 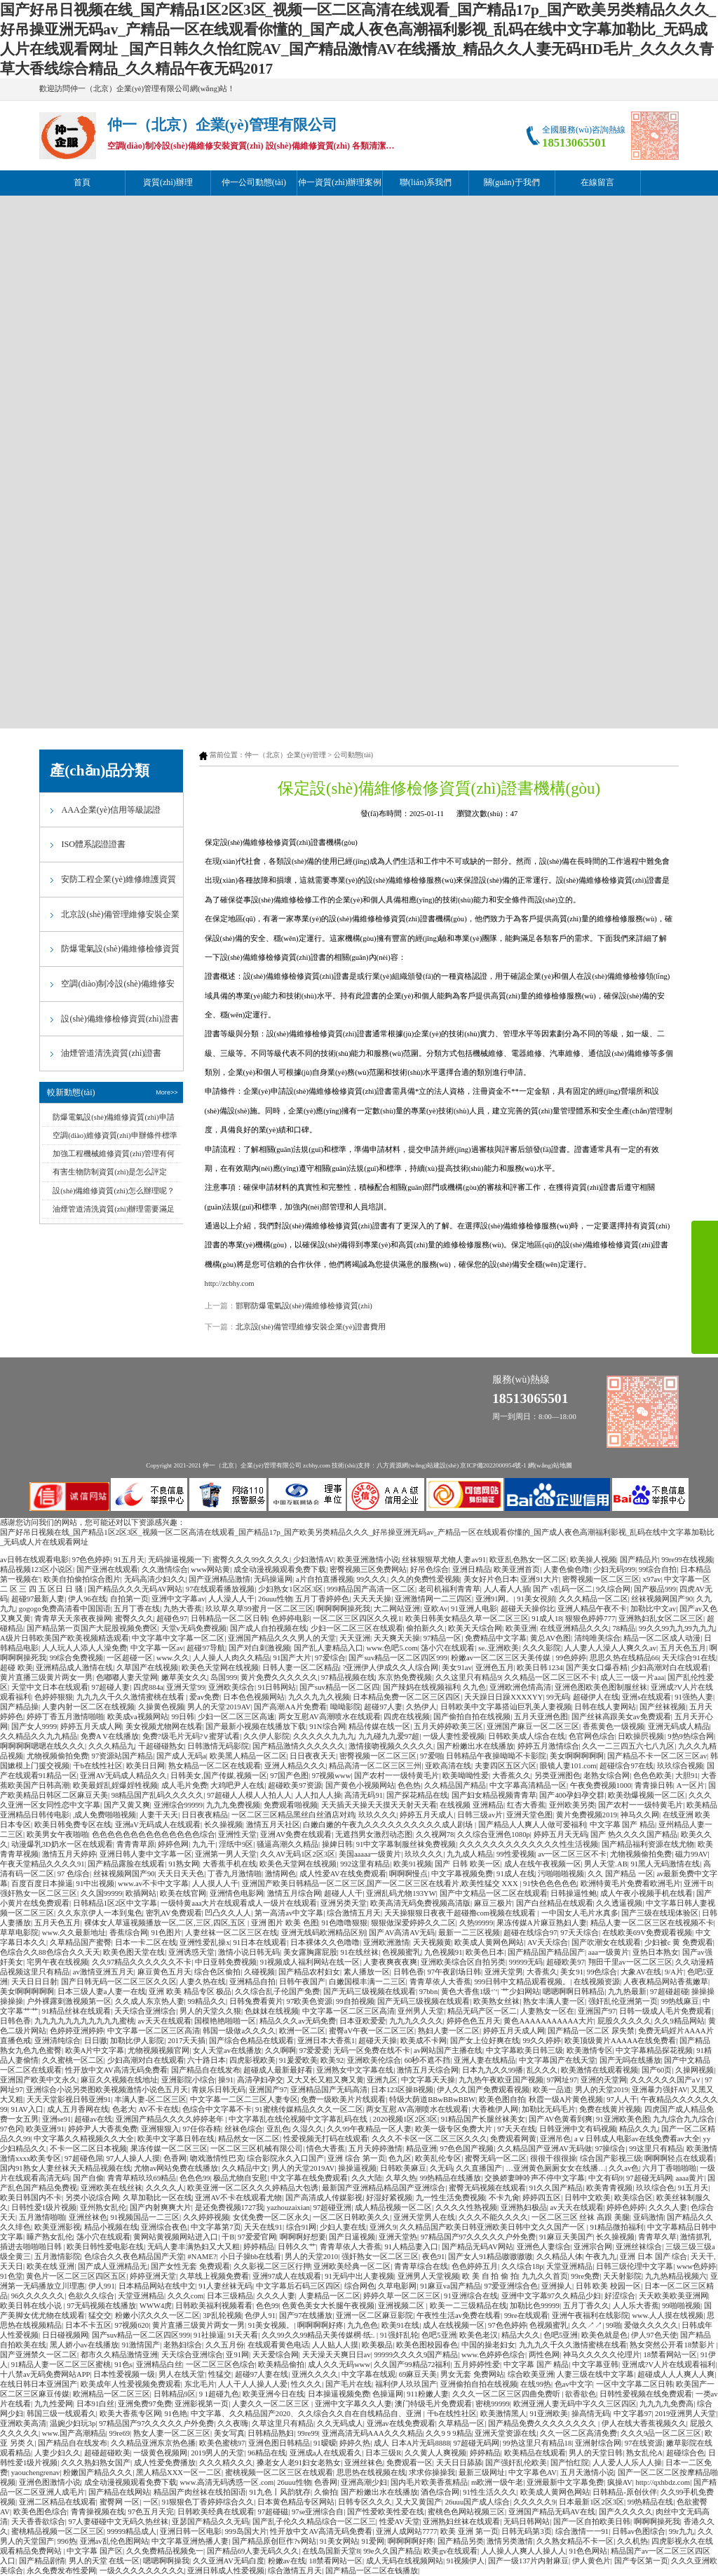 What do you see at coordinates (566, 2237) in the screenshot?
I see `91麻豆天美国产` at bounding box center [566, 2237].